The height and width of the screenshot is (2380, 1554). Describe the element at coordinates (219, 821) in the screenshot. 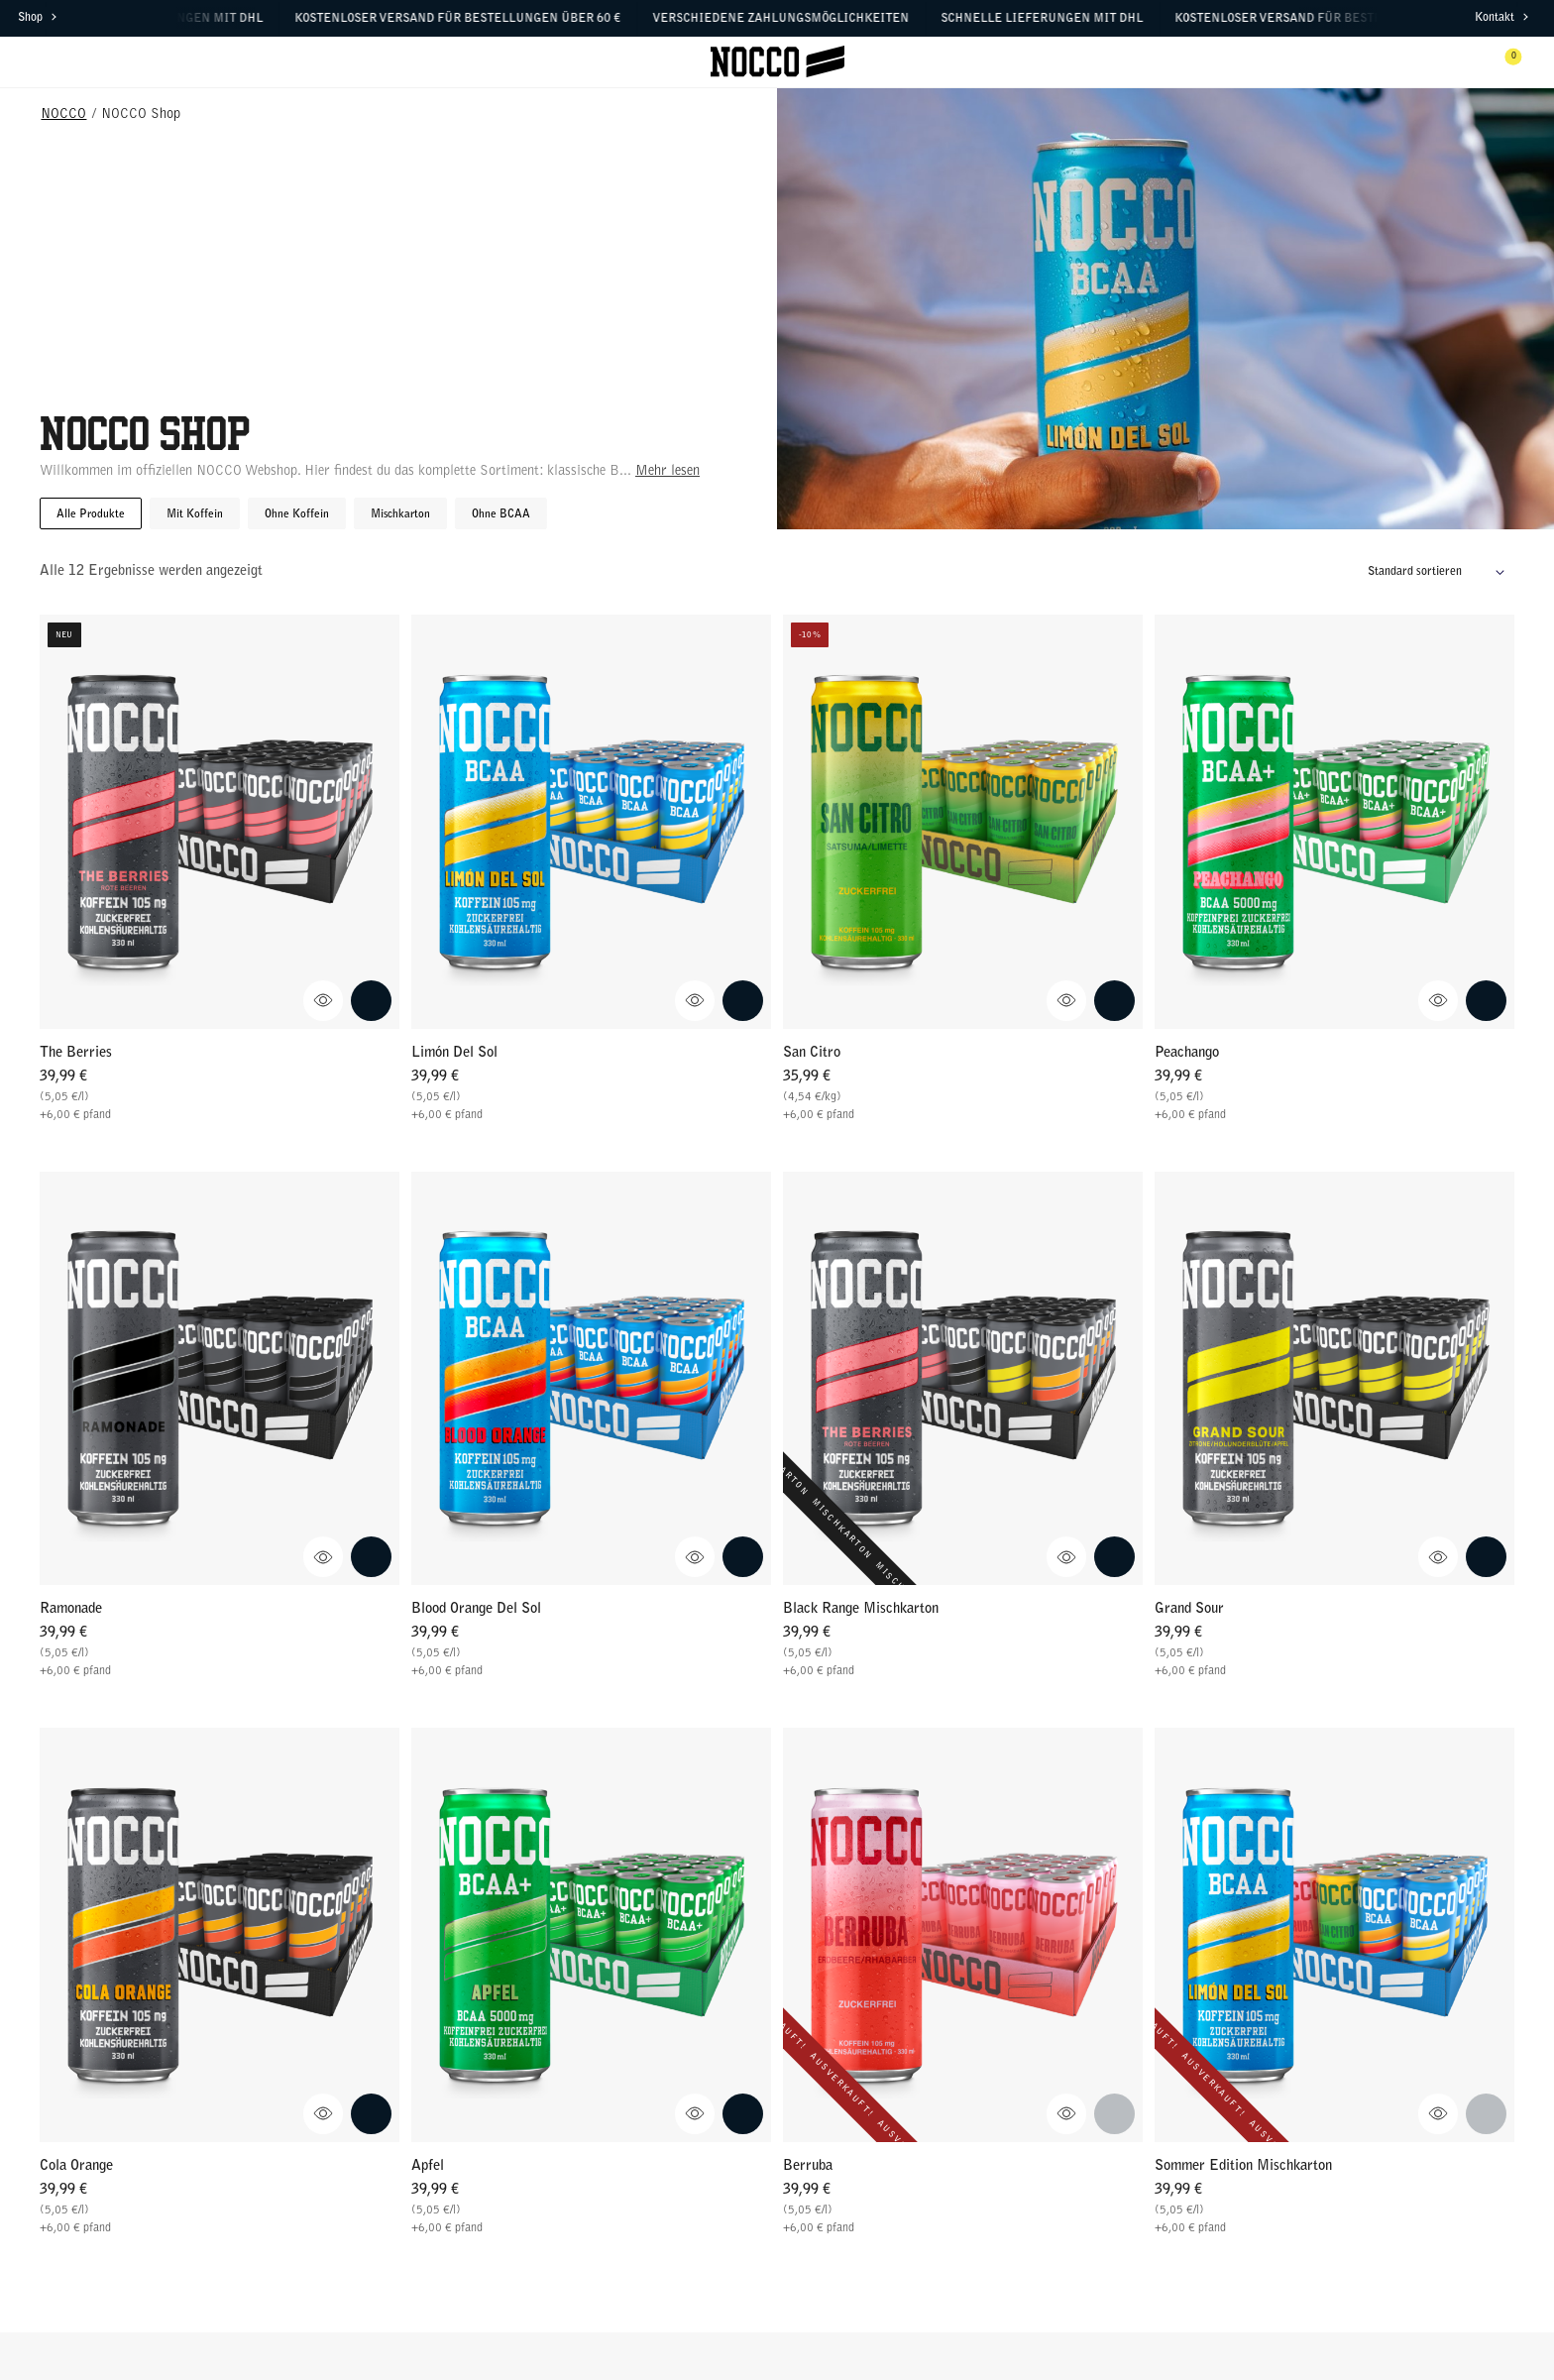

I see `[Go to The Berries]` at that location.